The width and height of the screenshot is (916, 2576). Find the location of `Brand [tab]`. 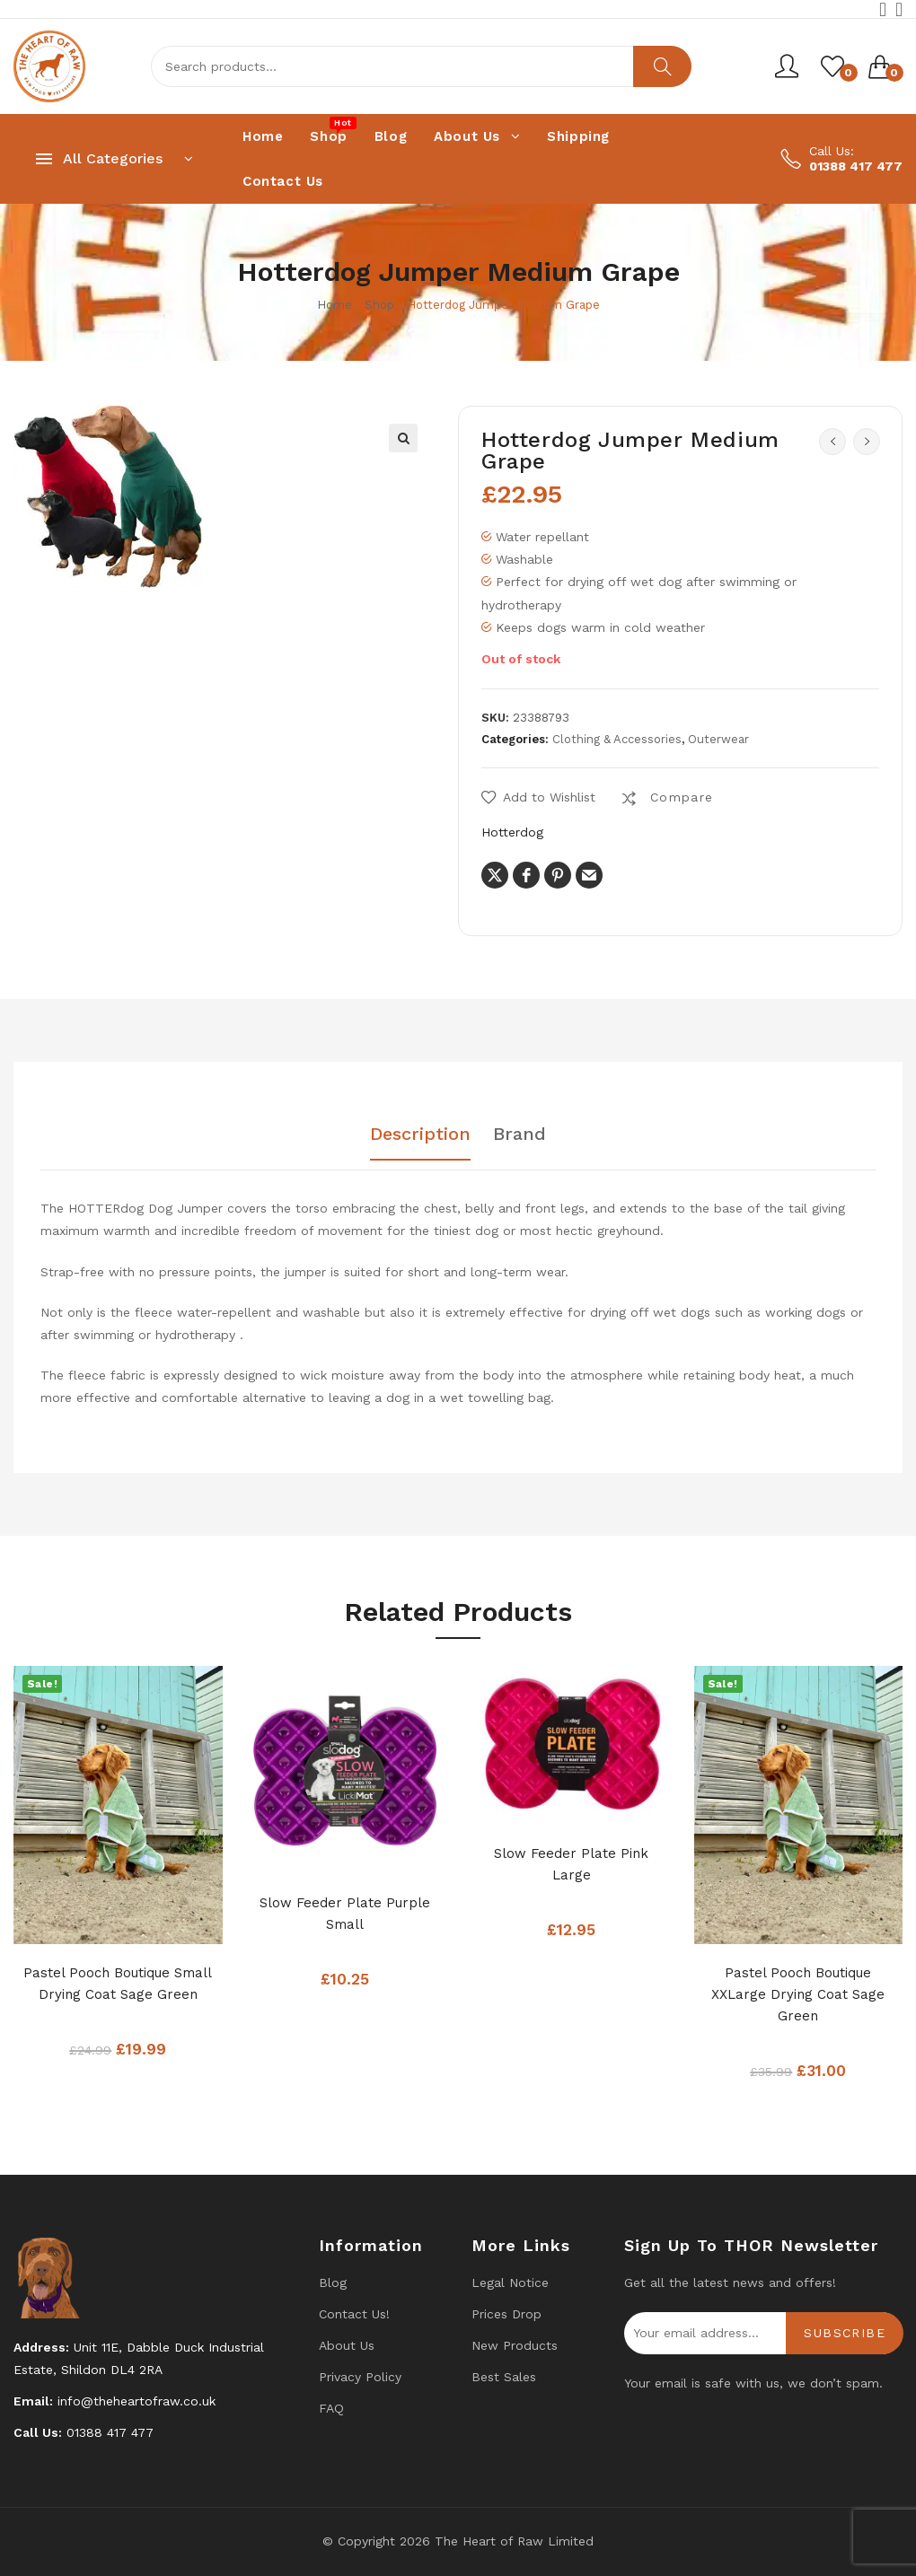

Brand [tab] is located at coordinates (519, 1134).